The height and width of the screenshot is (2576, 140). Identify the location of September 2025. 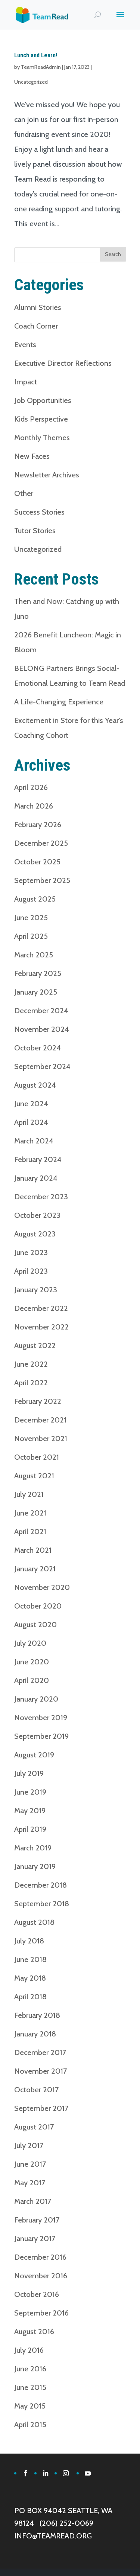
(42, 880).